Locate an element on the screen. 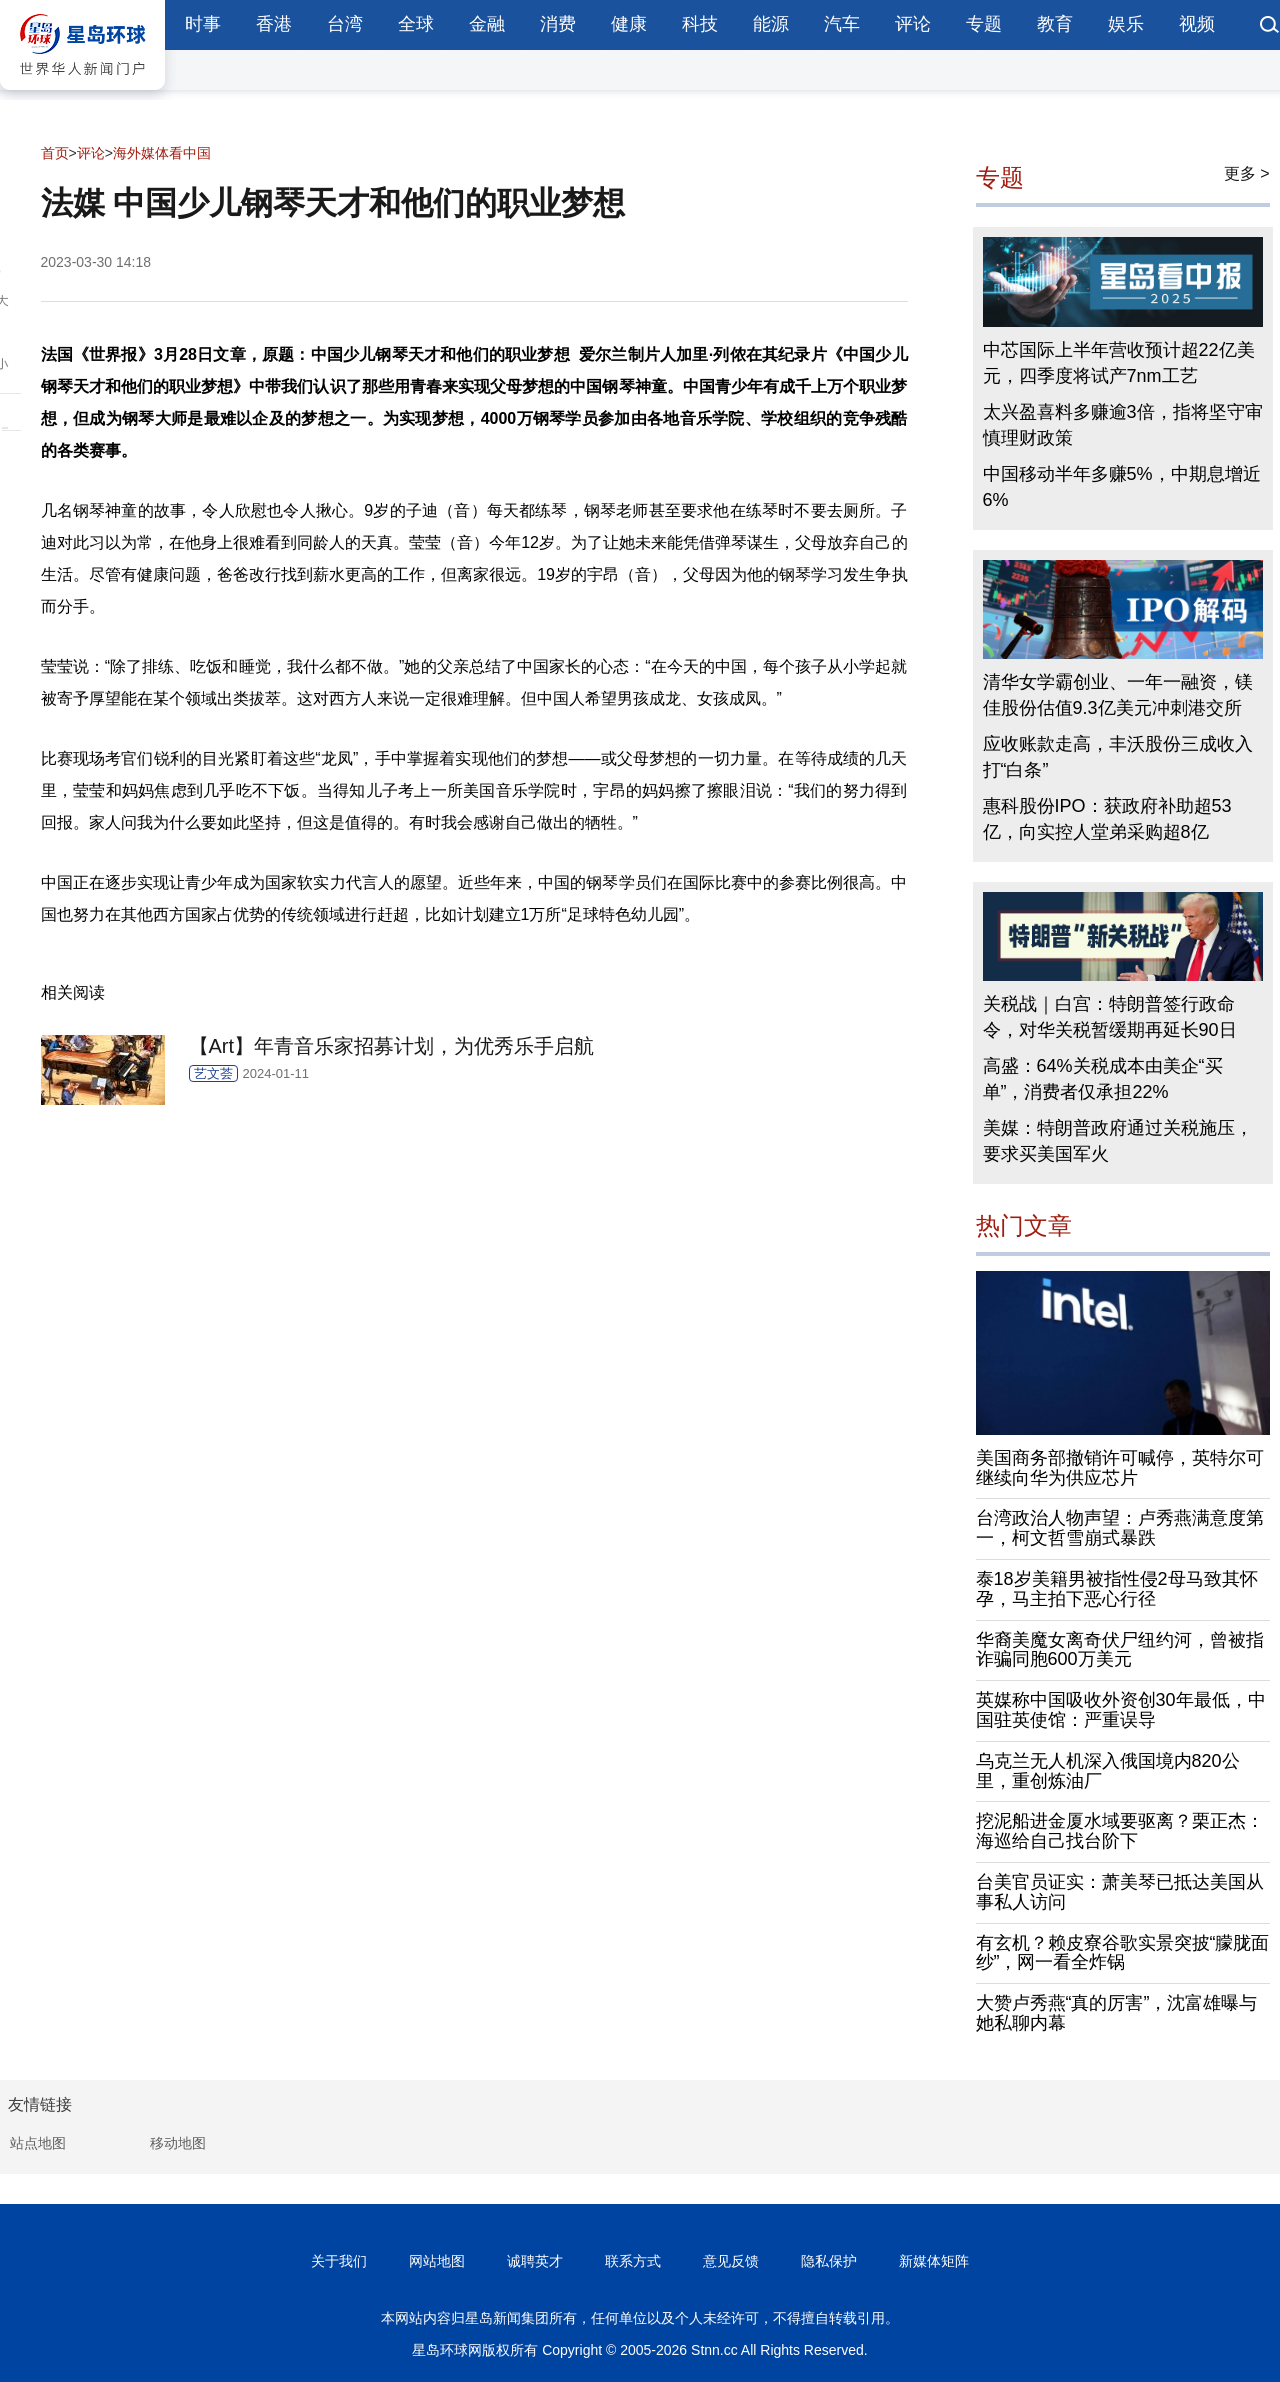 This screenshot has width=1280, height=2382. 大赞卢秀燕“真的厉害”，沈富雄曝与她私聊内幕 is located at coordinates (1117, 2013).